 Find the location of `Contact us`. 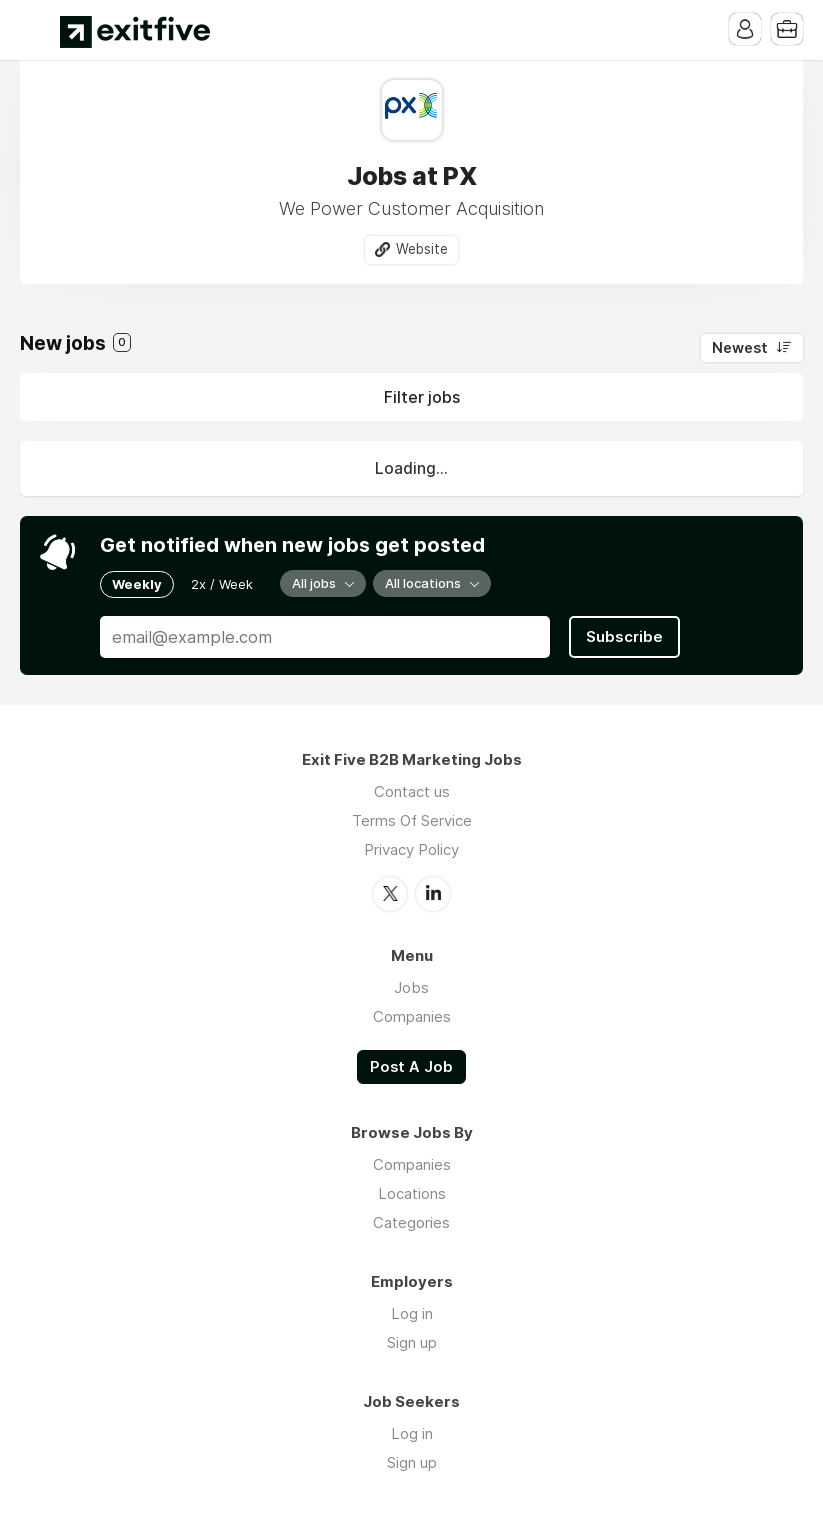

Contact us is located at coordinates (412, 791).